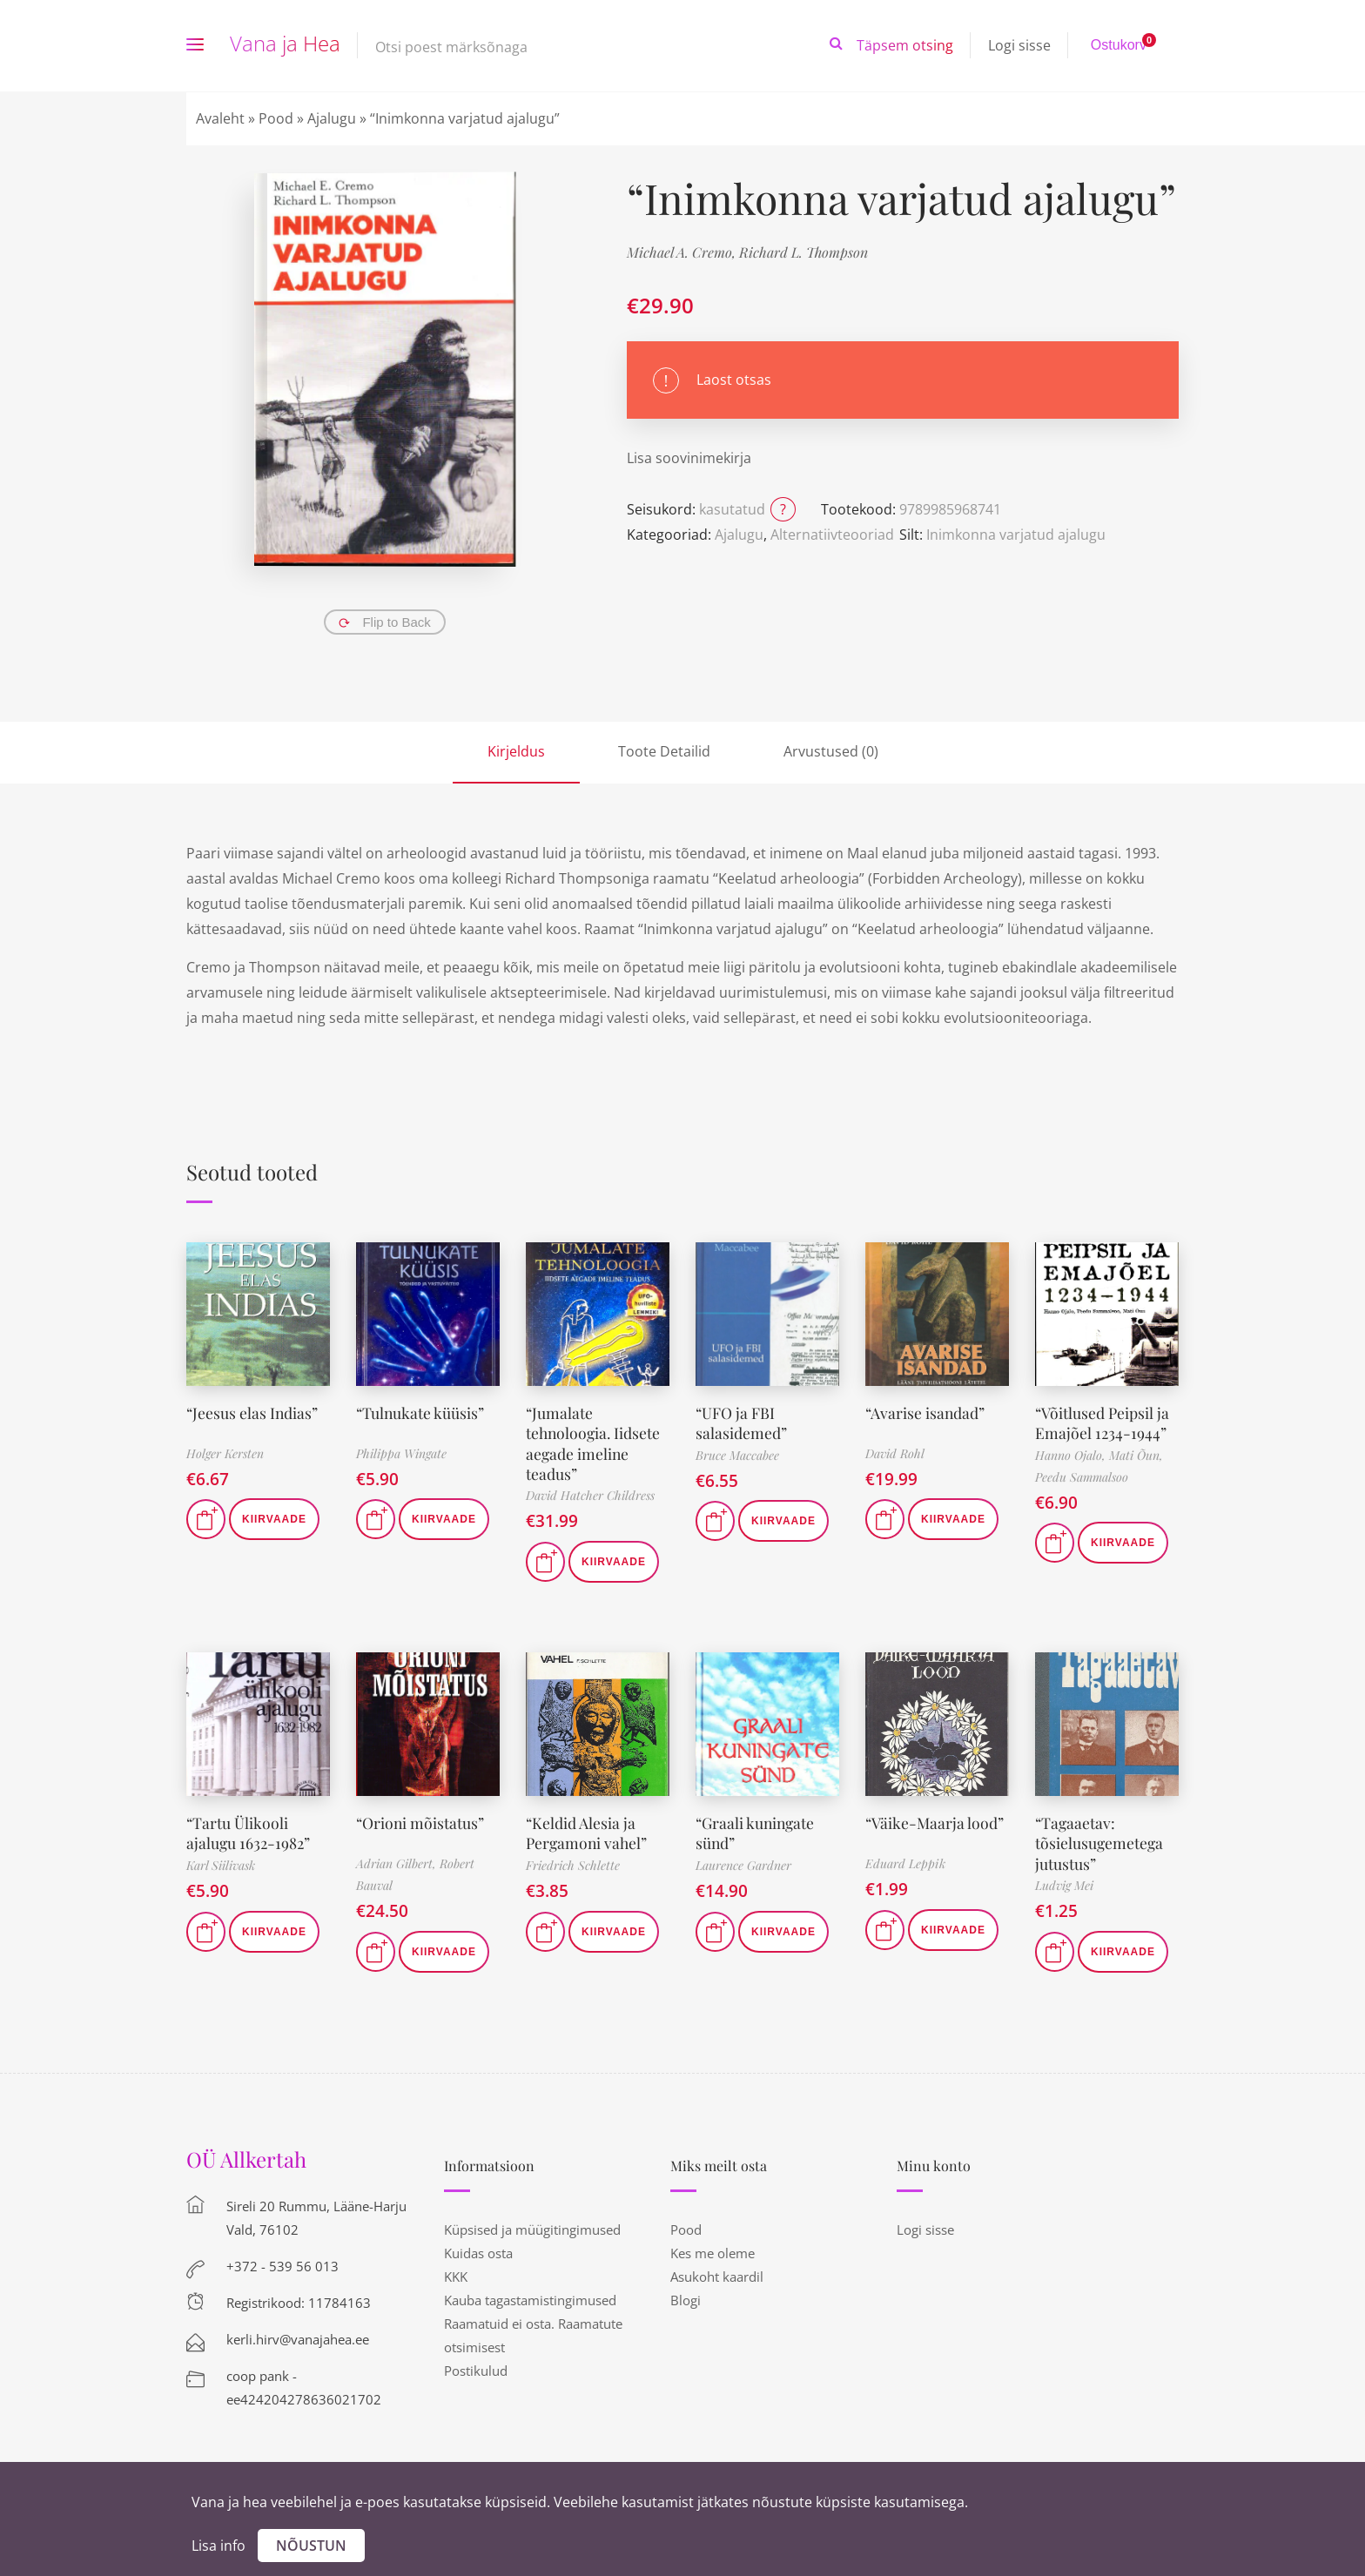 This screenshot has height=2576, width=1365. I want to click on Inimkonna varjatud ajalugu, so click(1016, 534).